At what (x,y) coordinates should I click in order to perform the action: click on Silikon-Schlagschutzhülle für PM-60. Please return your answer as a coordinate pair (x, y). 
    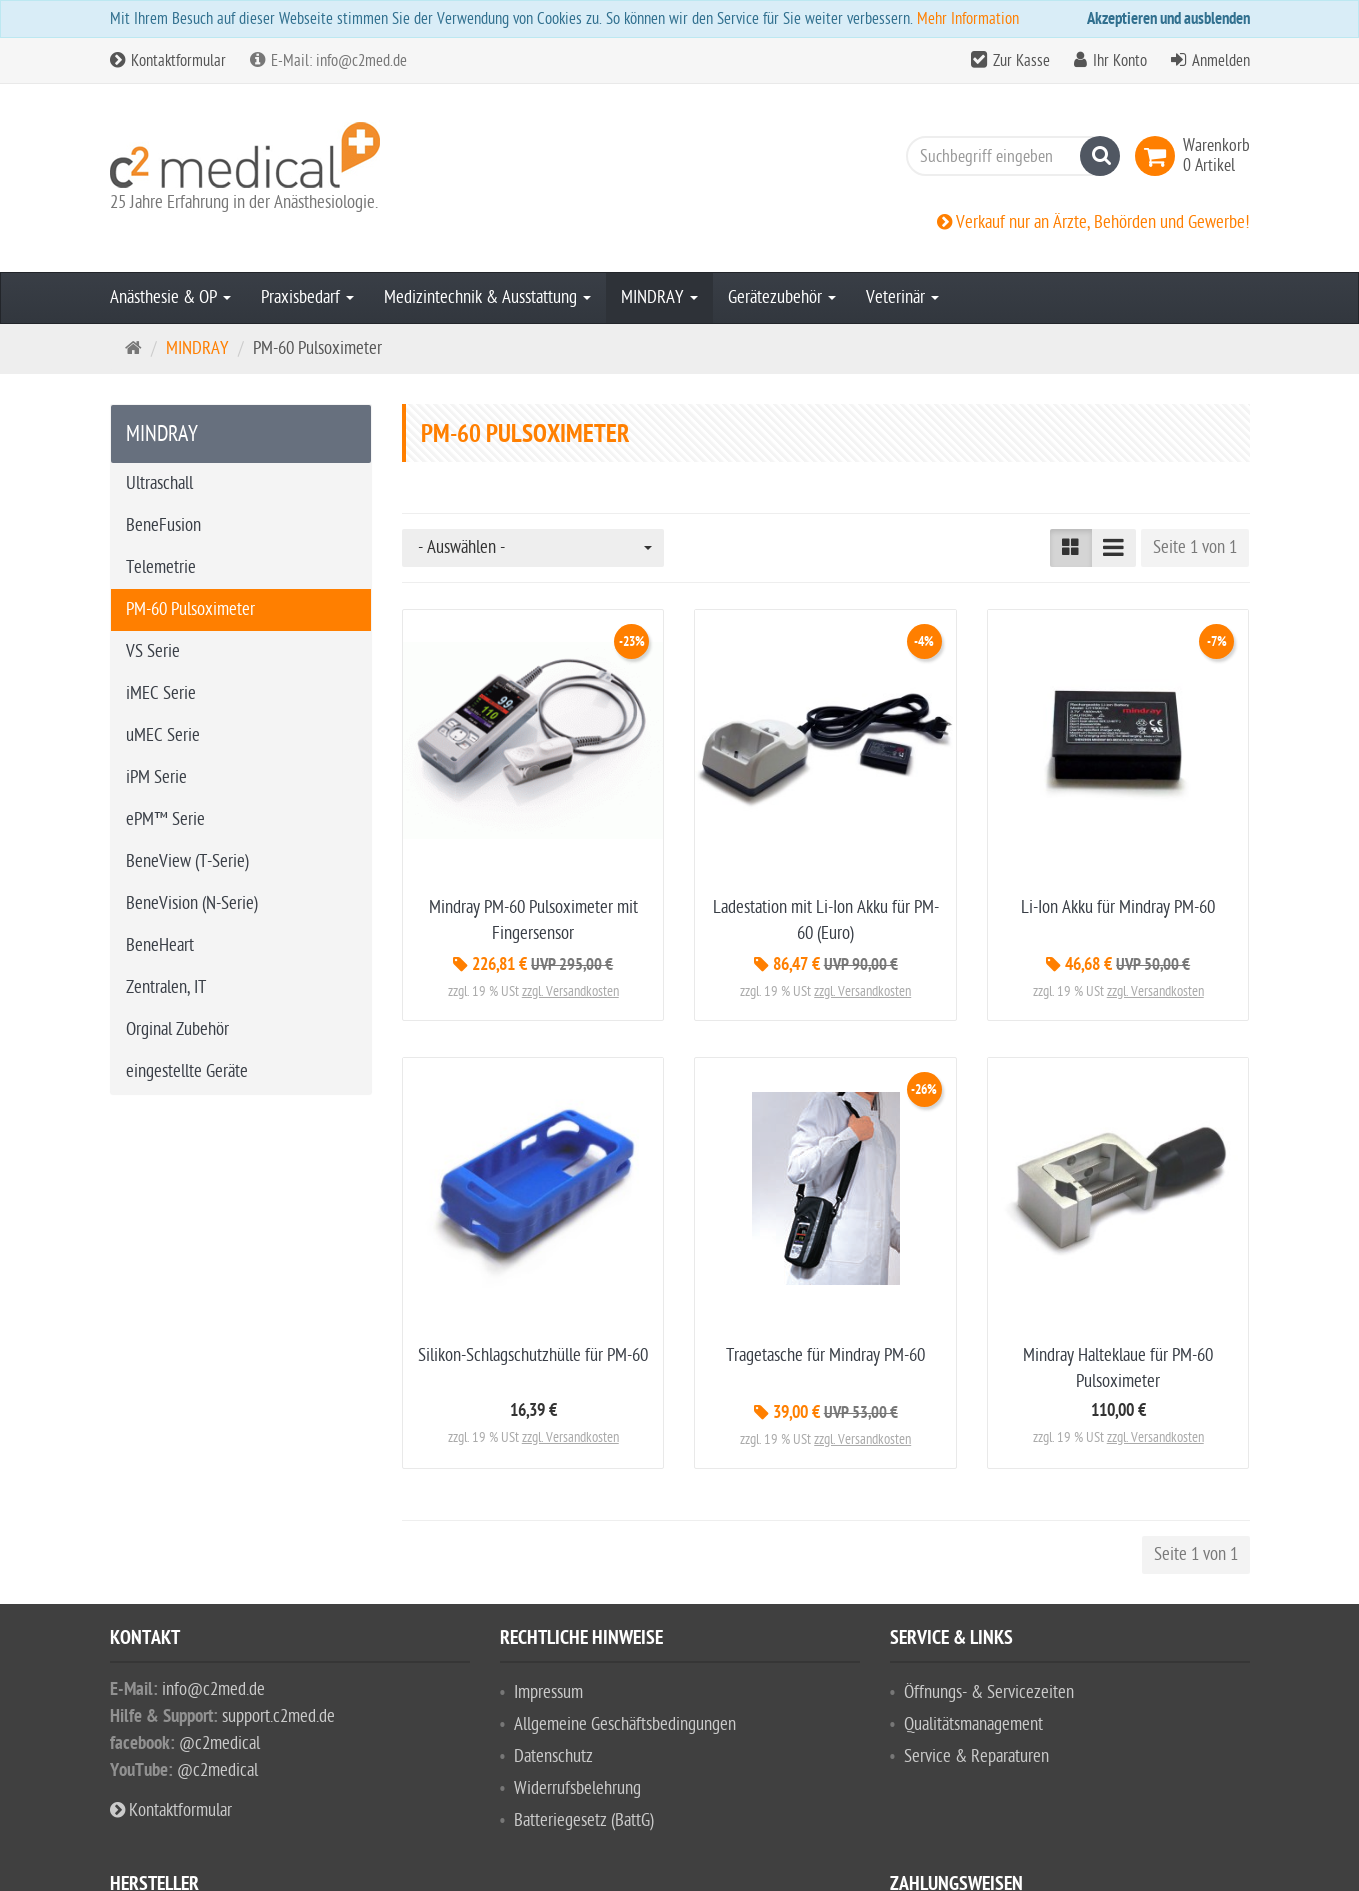
    Looking at the image, I should click on (533, 1355).